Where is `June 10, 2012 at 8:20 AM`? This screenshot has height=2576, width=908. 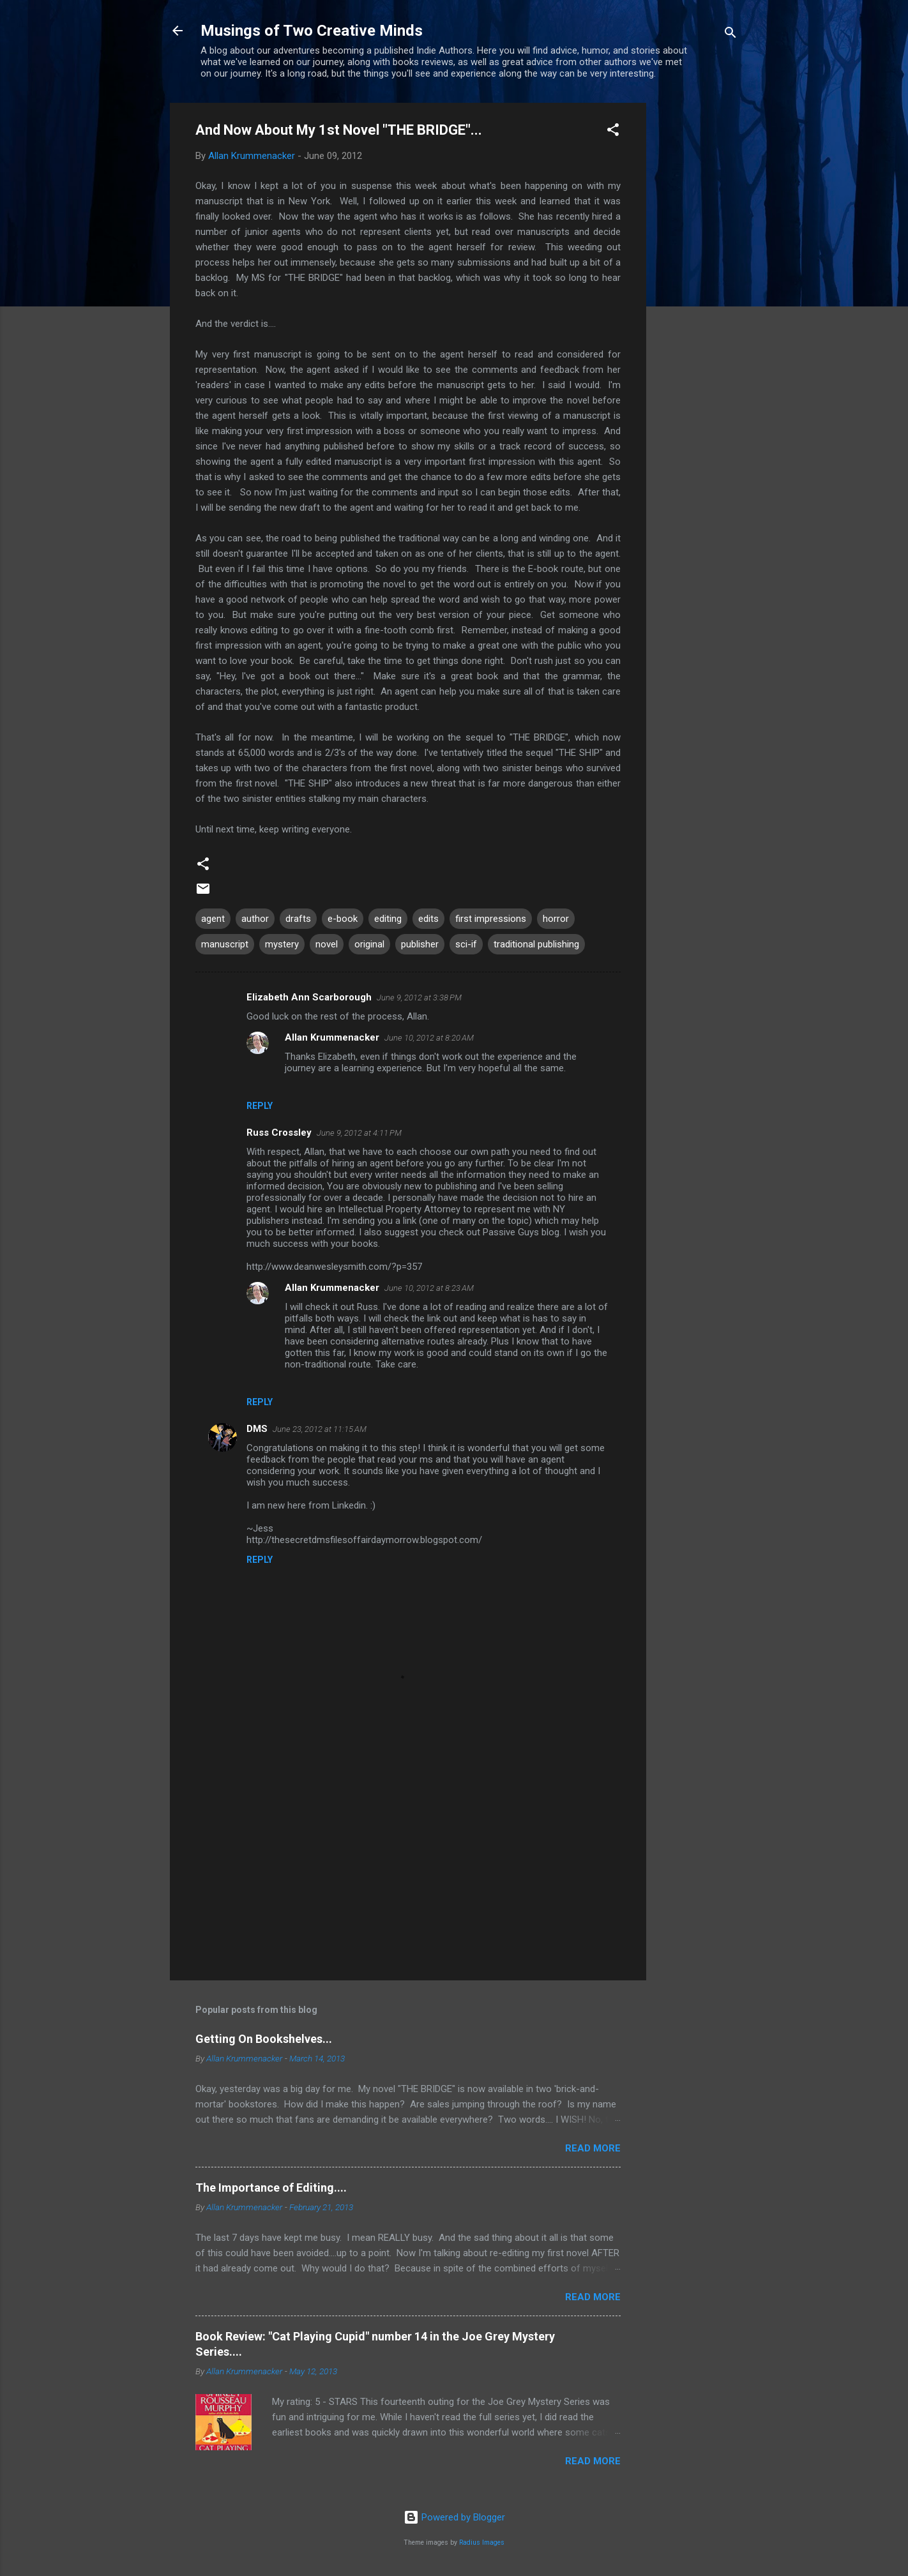 June 10, 2012 at 8:20 AM is located at coordinates (429, 1038).